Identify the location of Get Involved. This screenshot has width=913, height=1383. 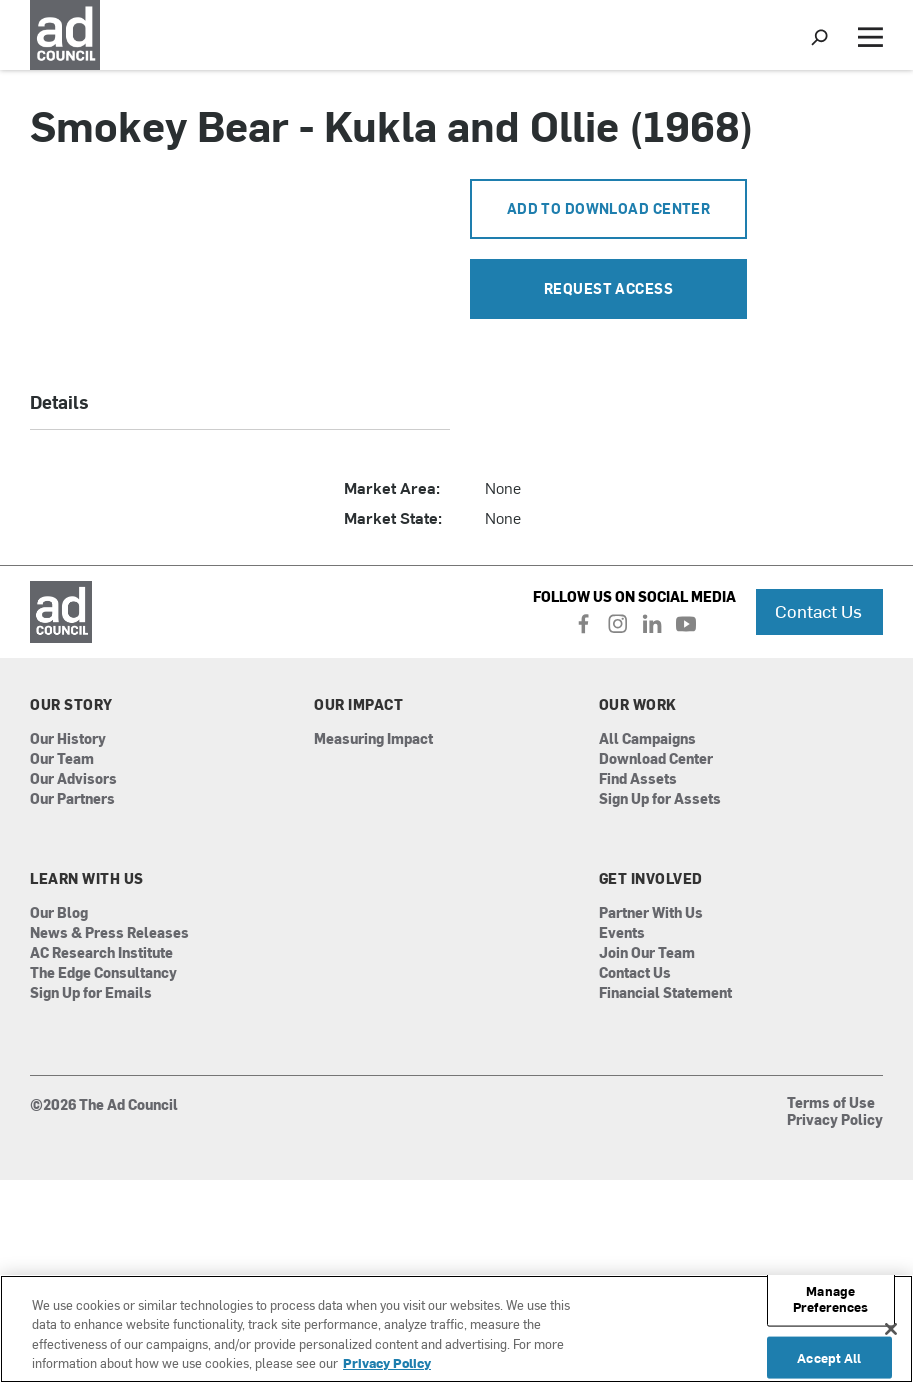
(651, 879).